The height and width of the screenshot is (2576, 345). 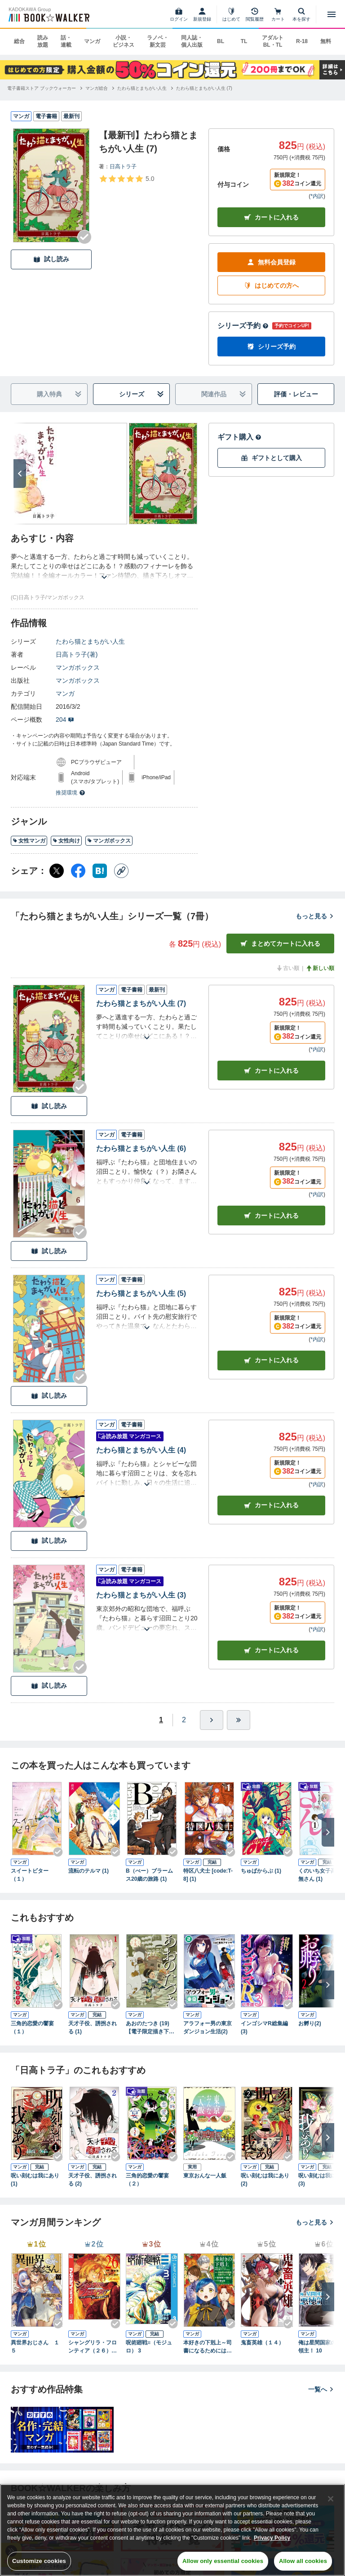 What do you see at coordinates (92, 2347) in the screenshot?
I see `シャングリラ・フロンティア（２６） ～クソゲーハンター、神ゲーに挑まんとす～` at bounding box center [92, 2347].